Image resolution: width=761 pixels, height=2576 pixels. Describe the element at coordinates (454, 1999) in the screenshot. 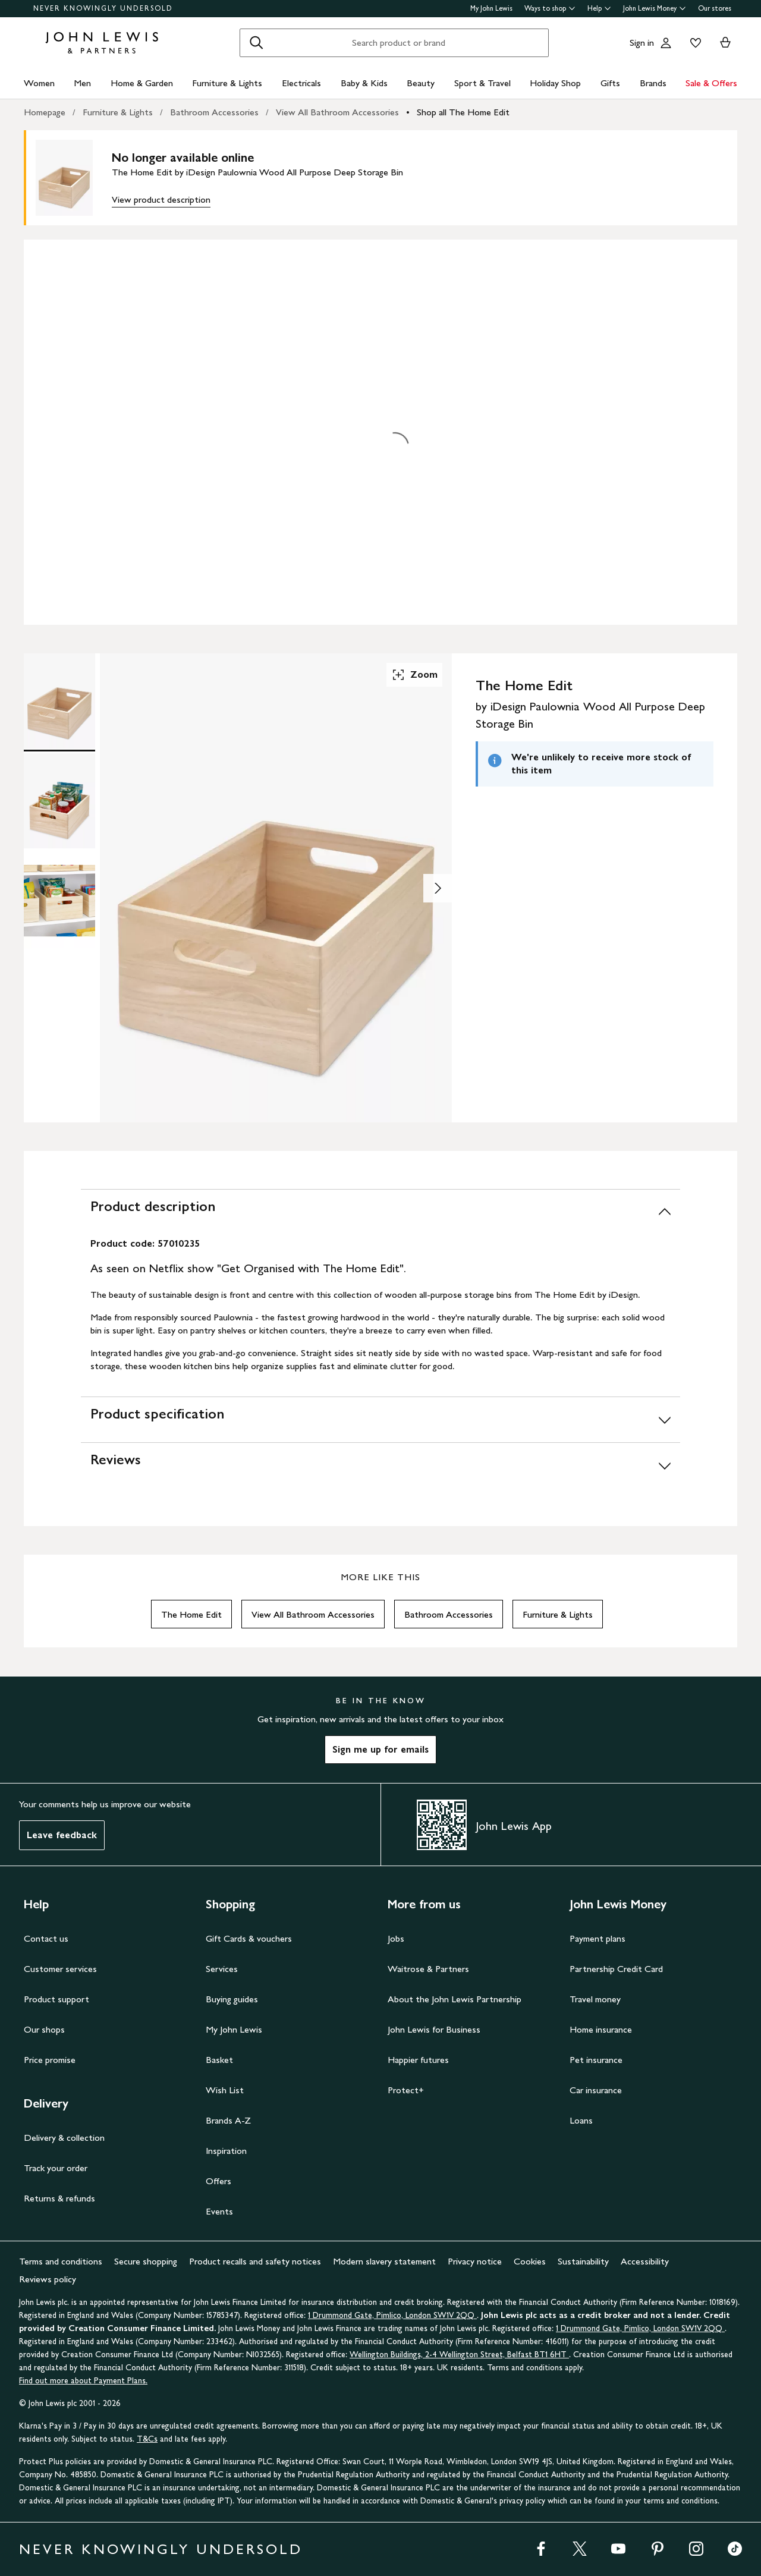

I see `About the John Lewis Partnership` at that location.